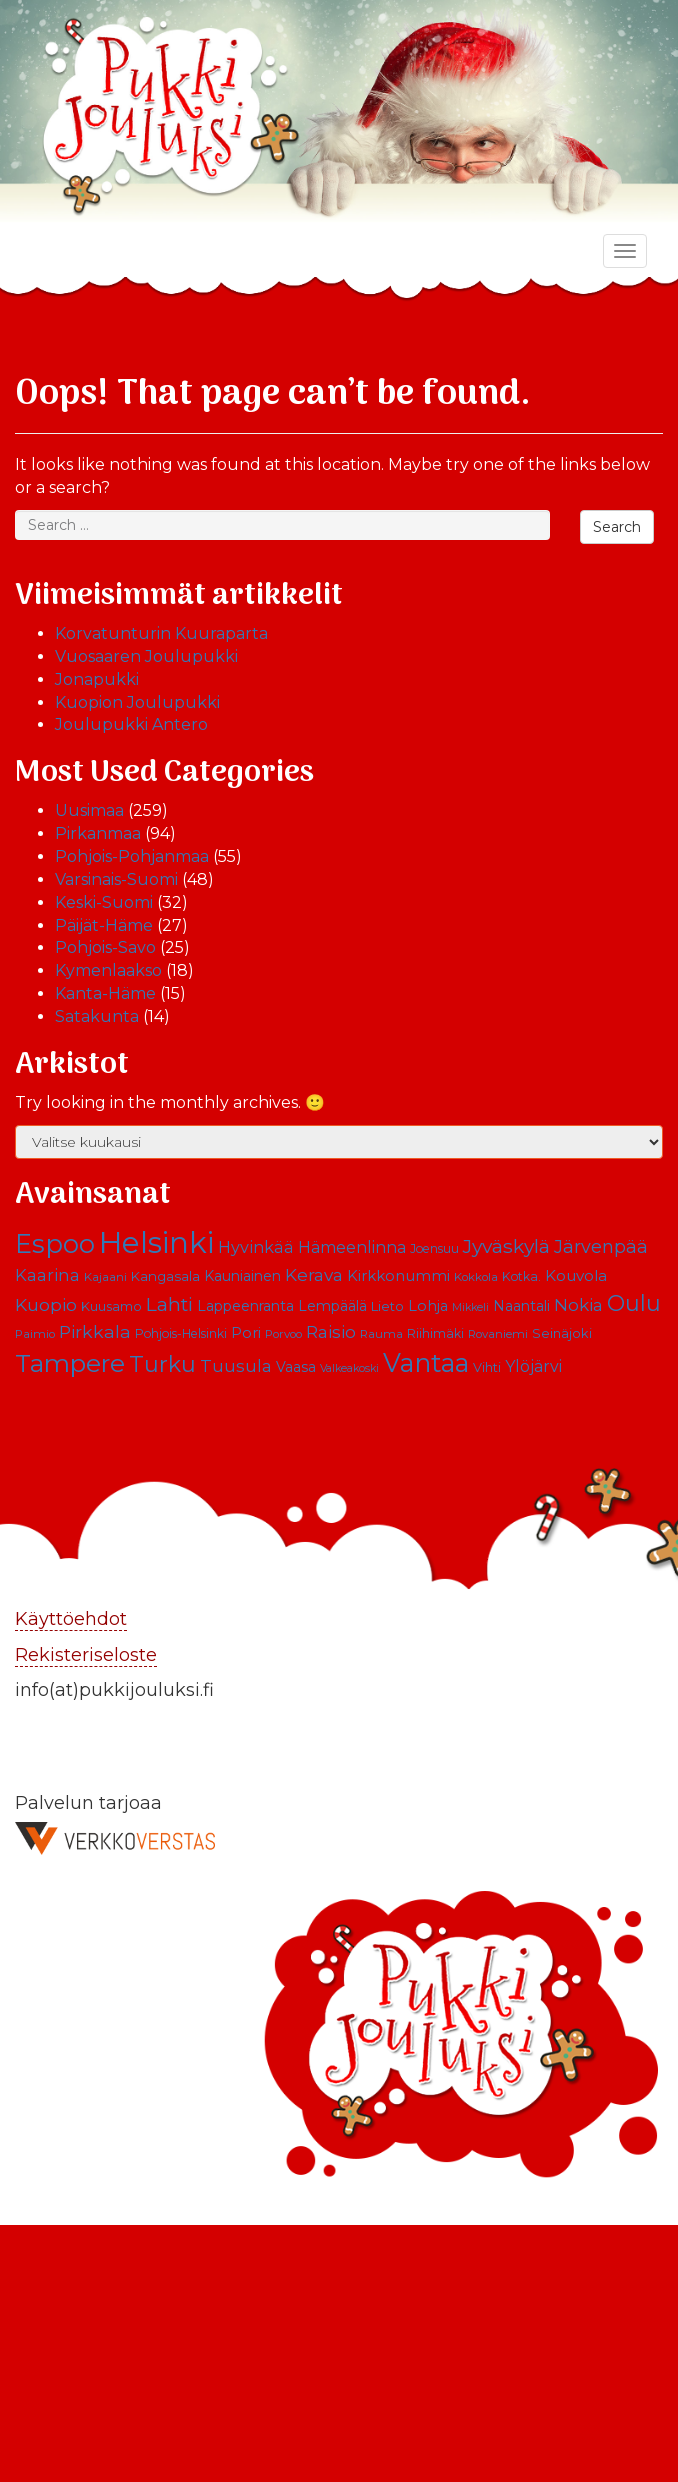 The width and height of the screenshot is (678, 2482). What do you see at coordinates (146, 656) in the screenshot?
I see `Vuosaaren Joulupukki` at bounding box center [146, 656].